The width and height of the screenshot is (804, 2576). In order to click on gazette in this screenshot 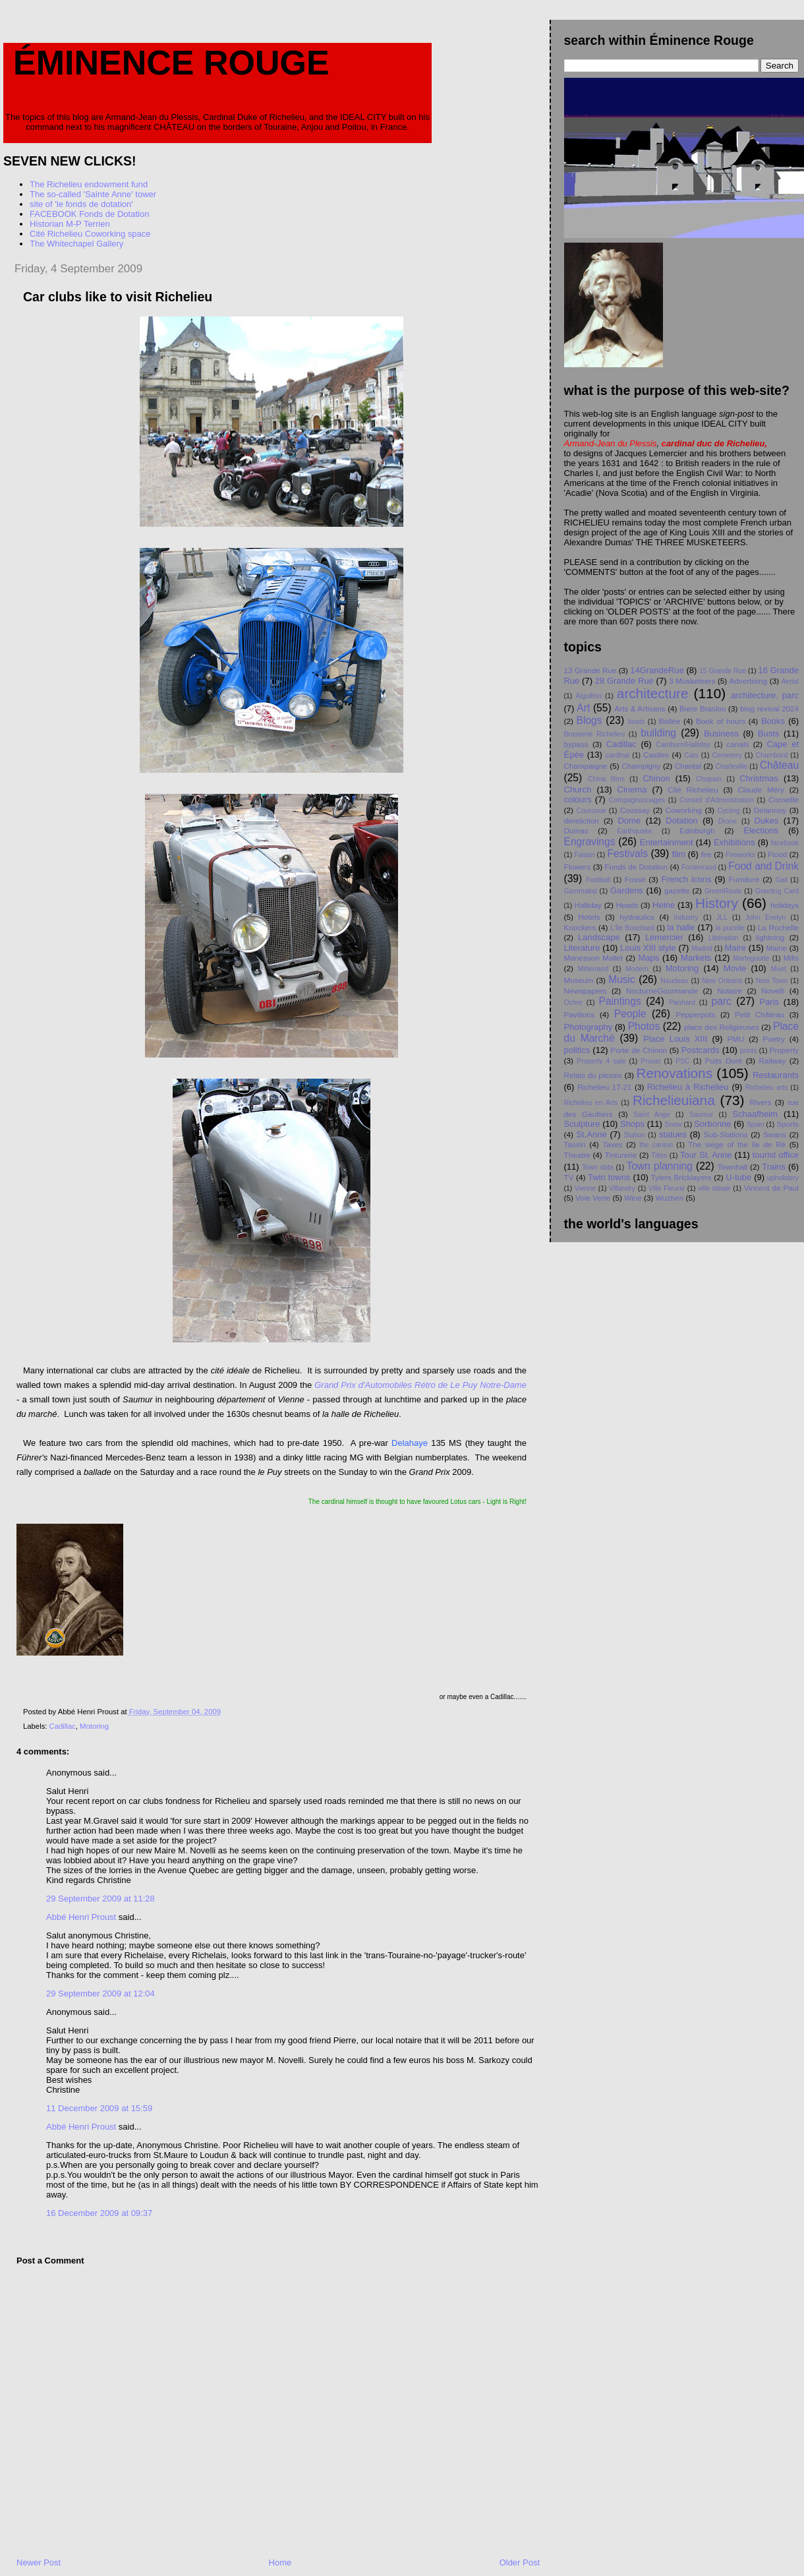, I will do `click(676, 890)`.